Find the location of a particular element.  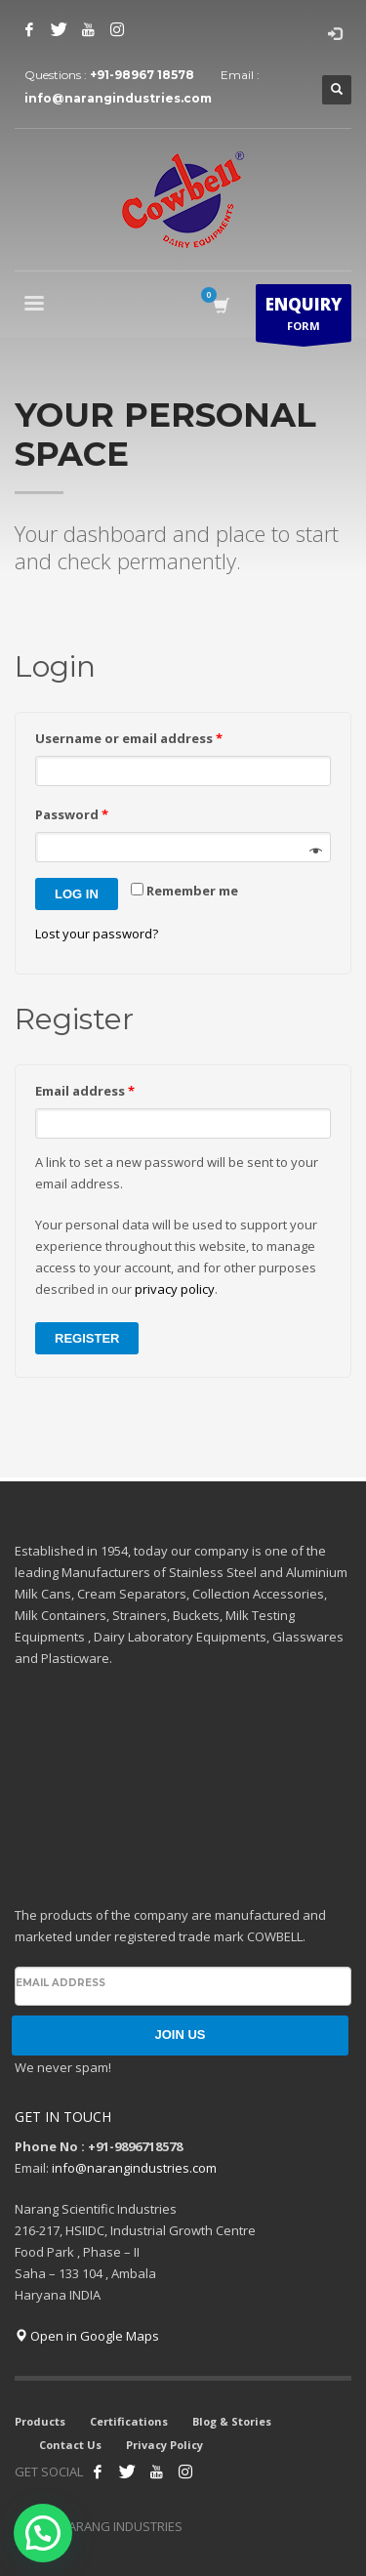

Lost your password? is located at coordinates (96, 933).